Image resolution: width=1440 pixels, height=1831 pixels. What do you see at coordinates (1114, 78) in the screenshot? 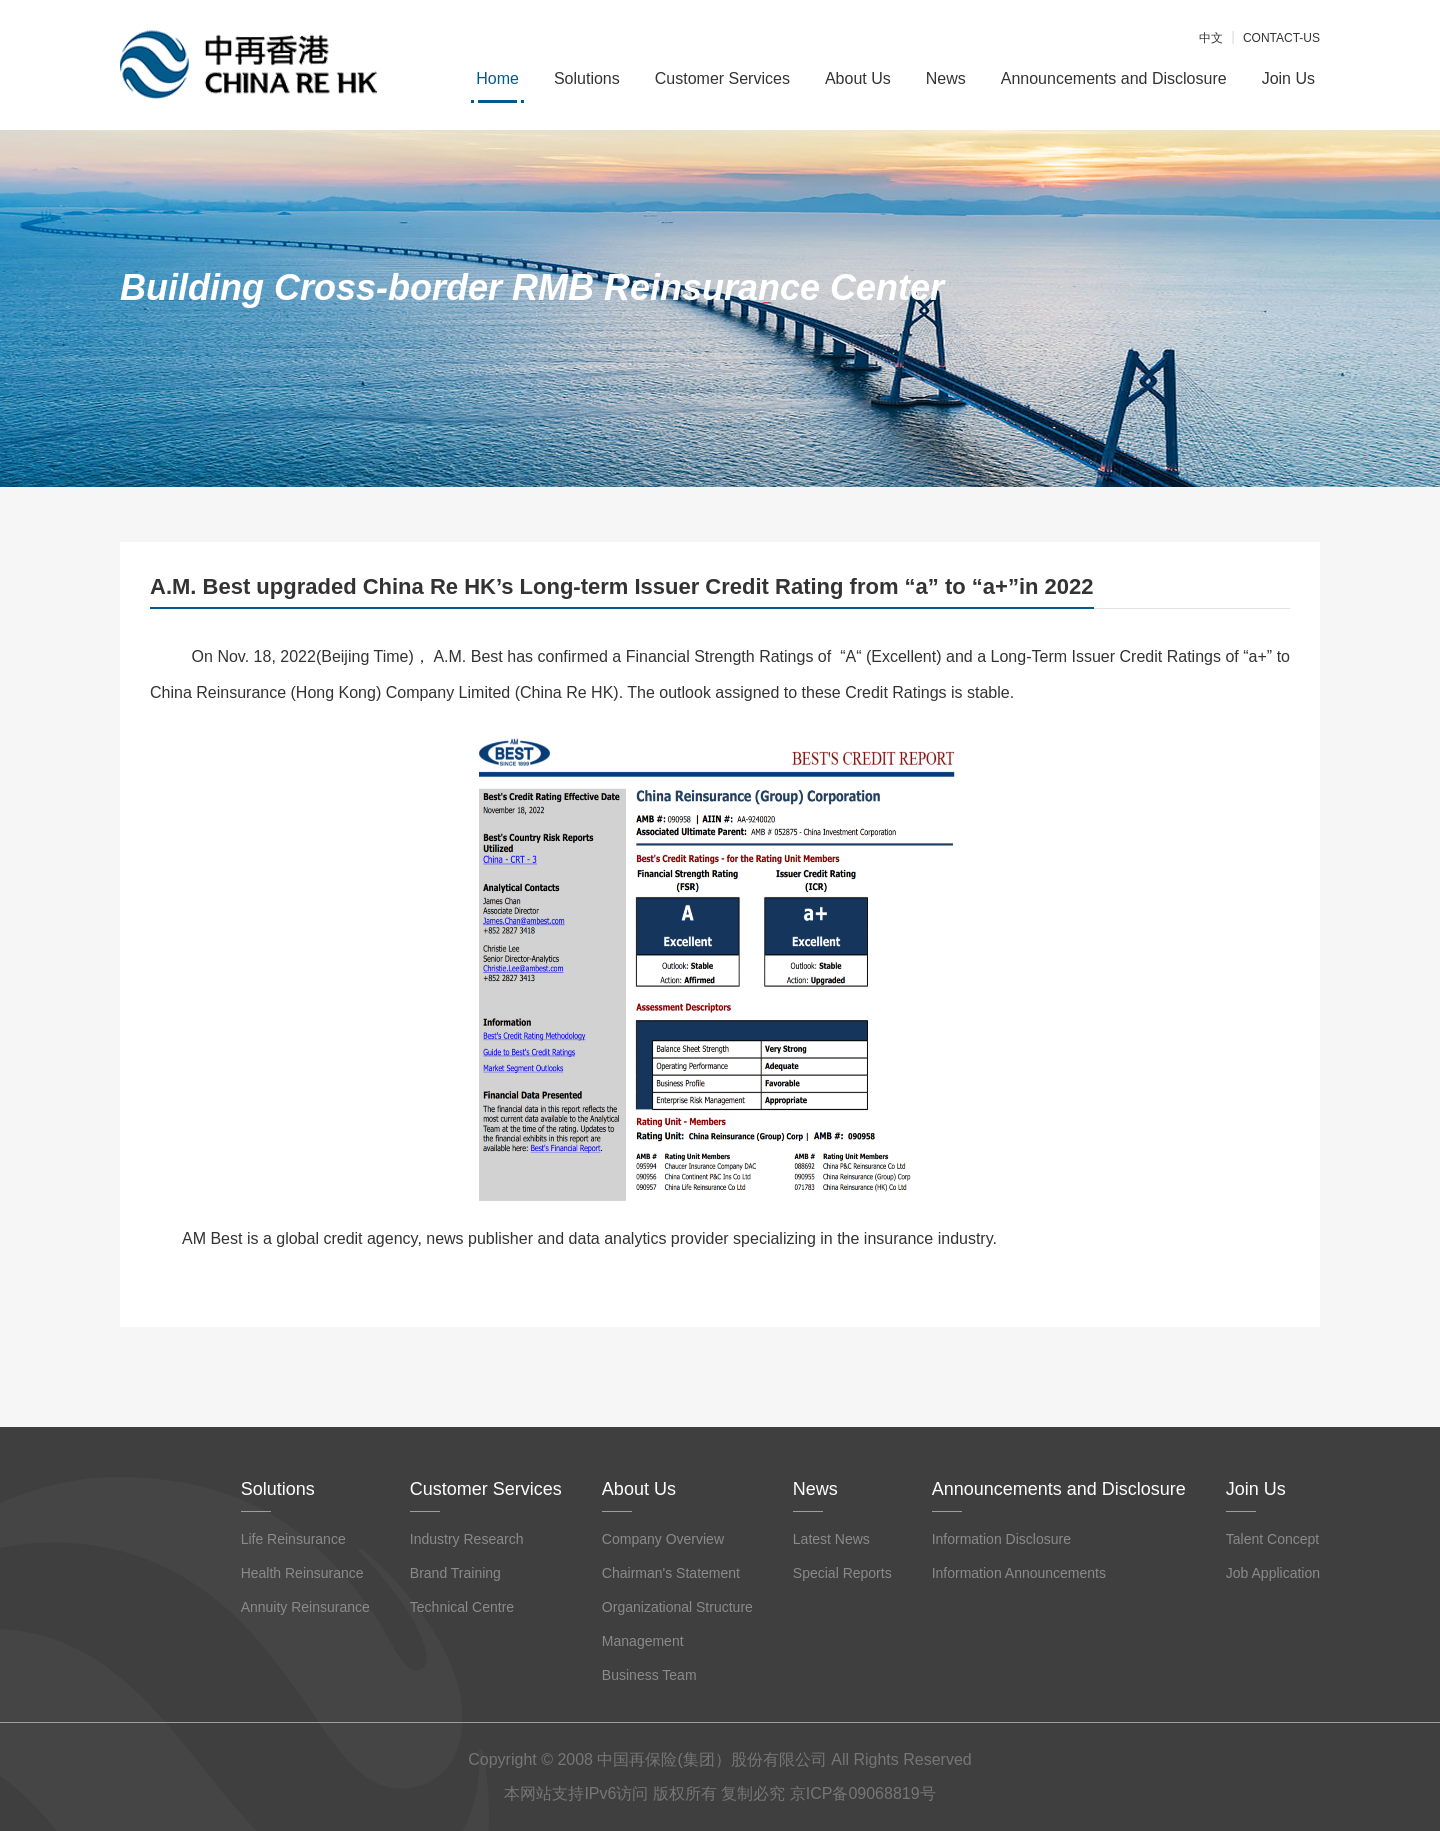
I see `Announcements and Disclosure` at bounding box center [1114, 78].